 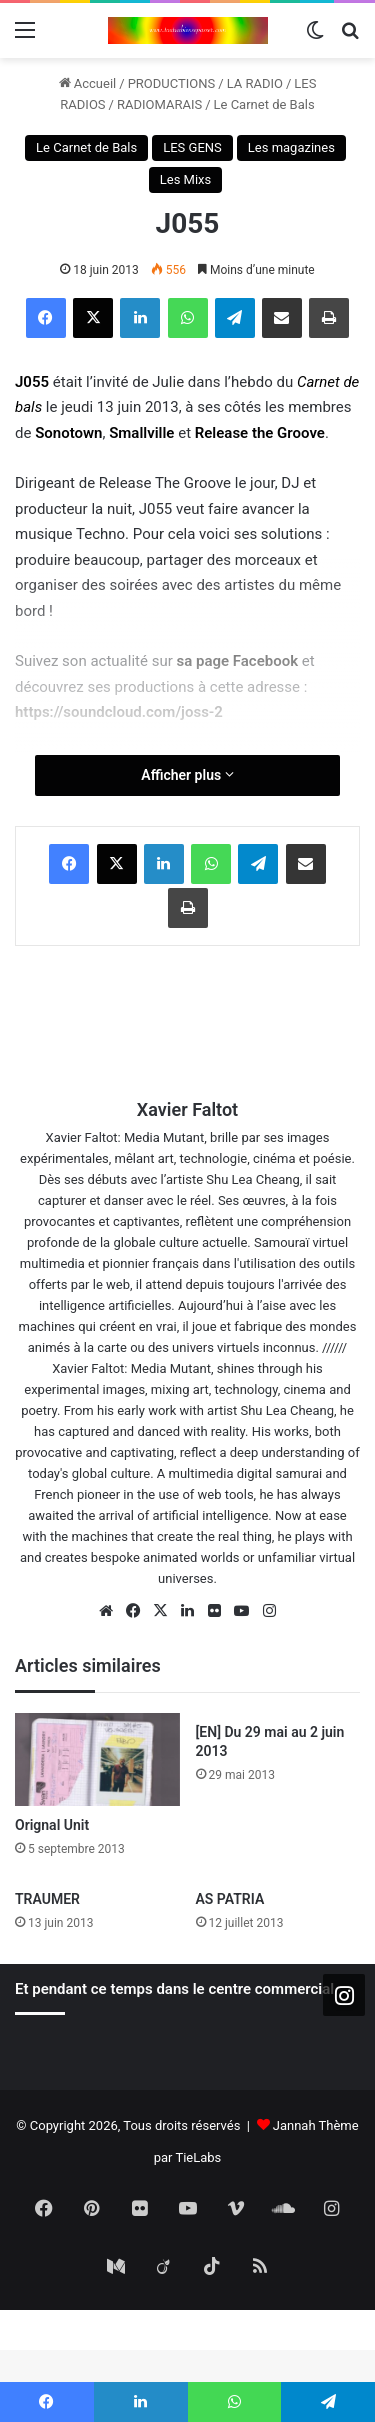 What do you see at coordinates (187, 775) in the screenshot?
I see `Afficher plus` at bounding box center [187, 775].